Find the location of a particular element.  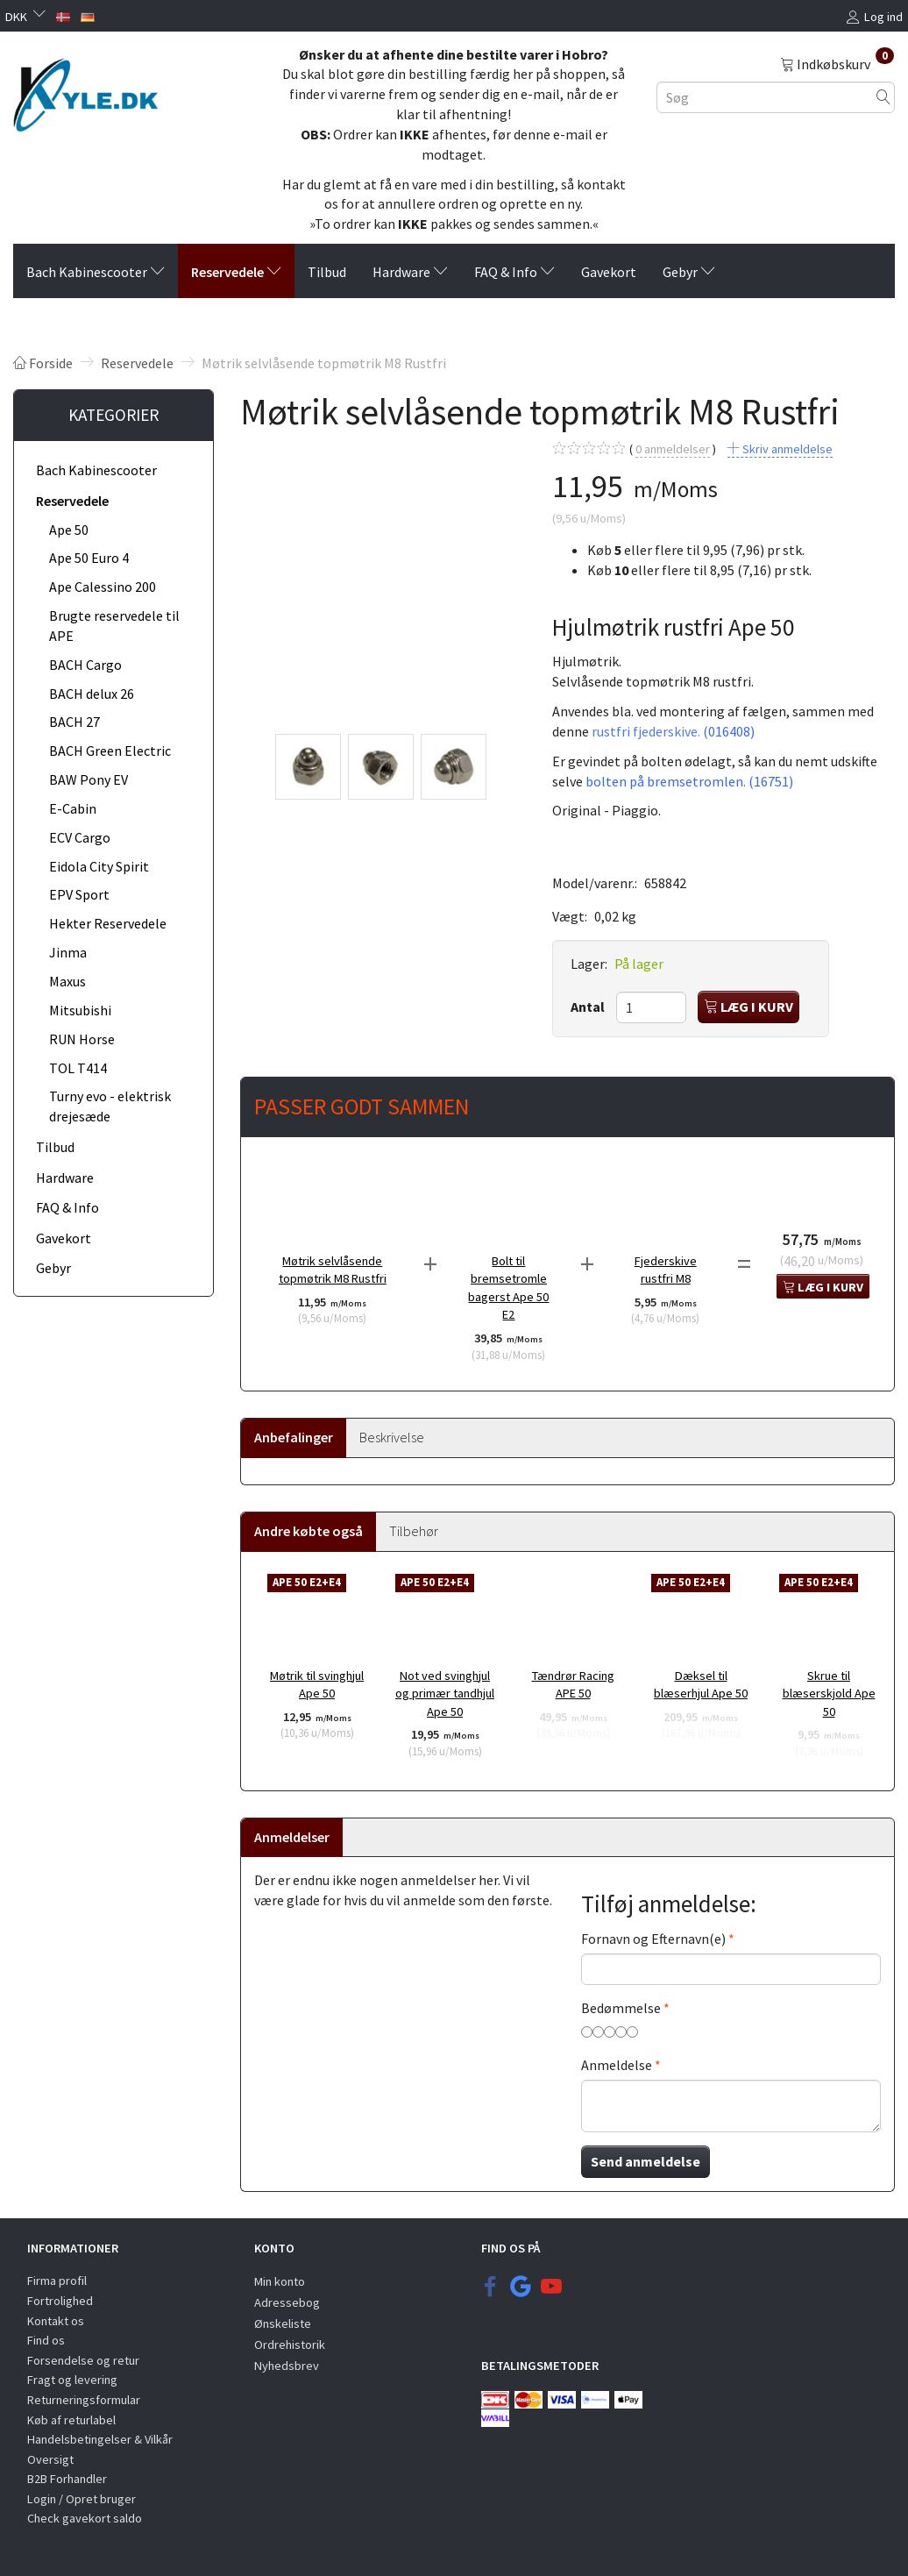

Fragt og levering is located at coordinates (72, 2379).